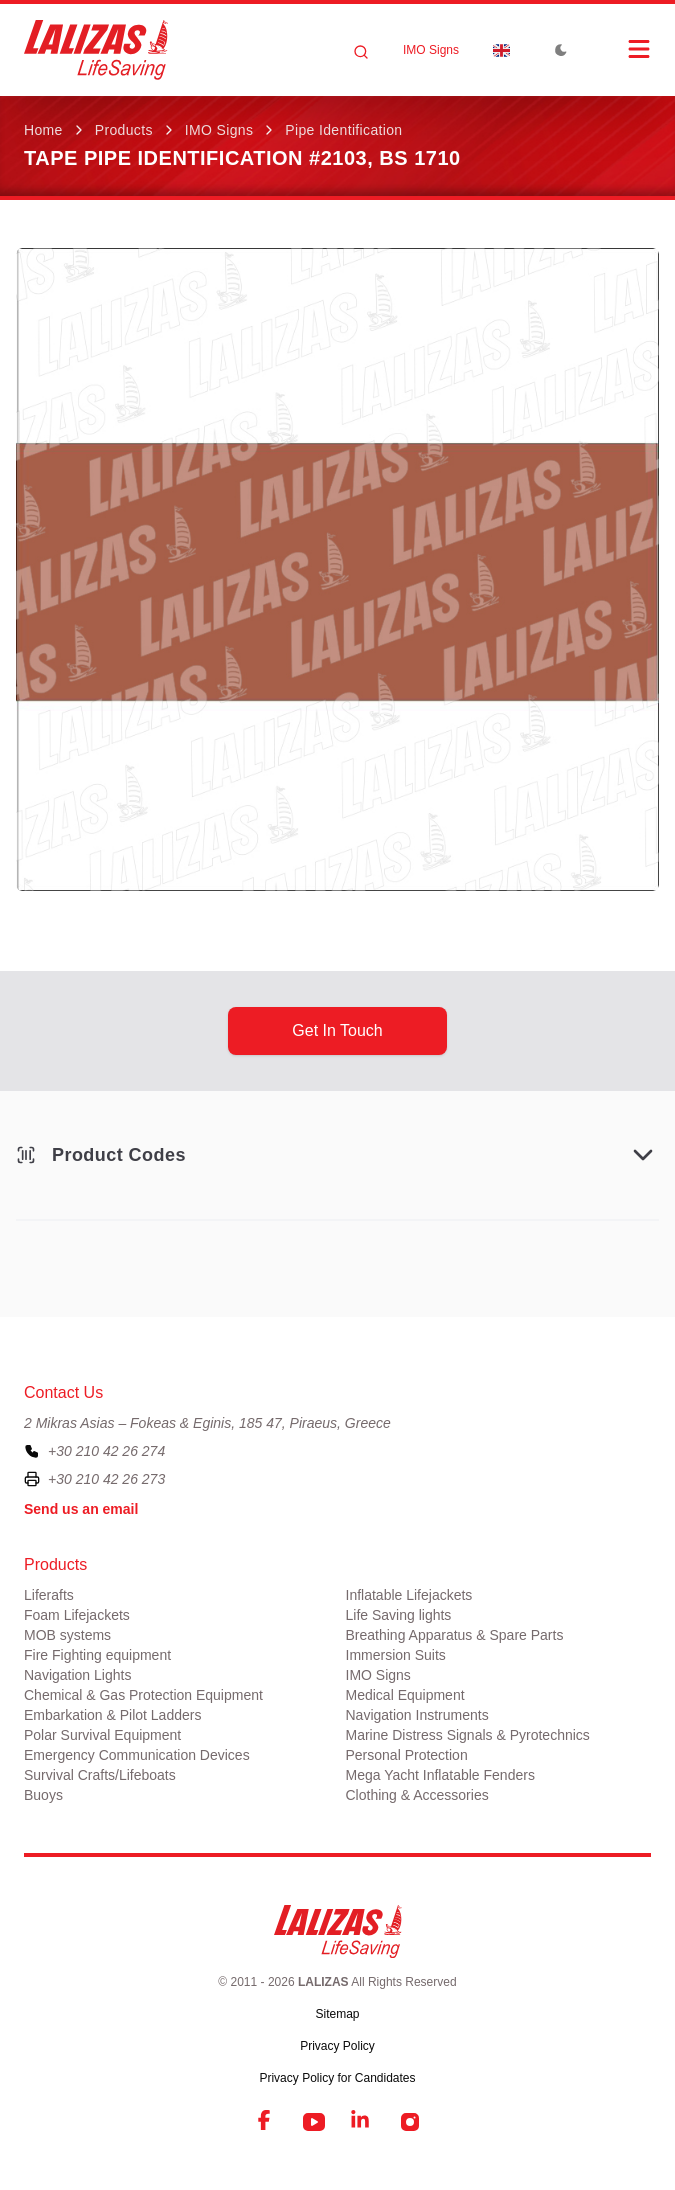 This screenshot has height=2190, width=675. What do you see at coordinates (81, 1509) in the screenshot?
I see `Send us an email` at bounding box center [81, 1509].